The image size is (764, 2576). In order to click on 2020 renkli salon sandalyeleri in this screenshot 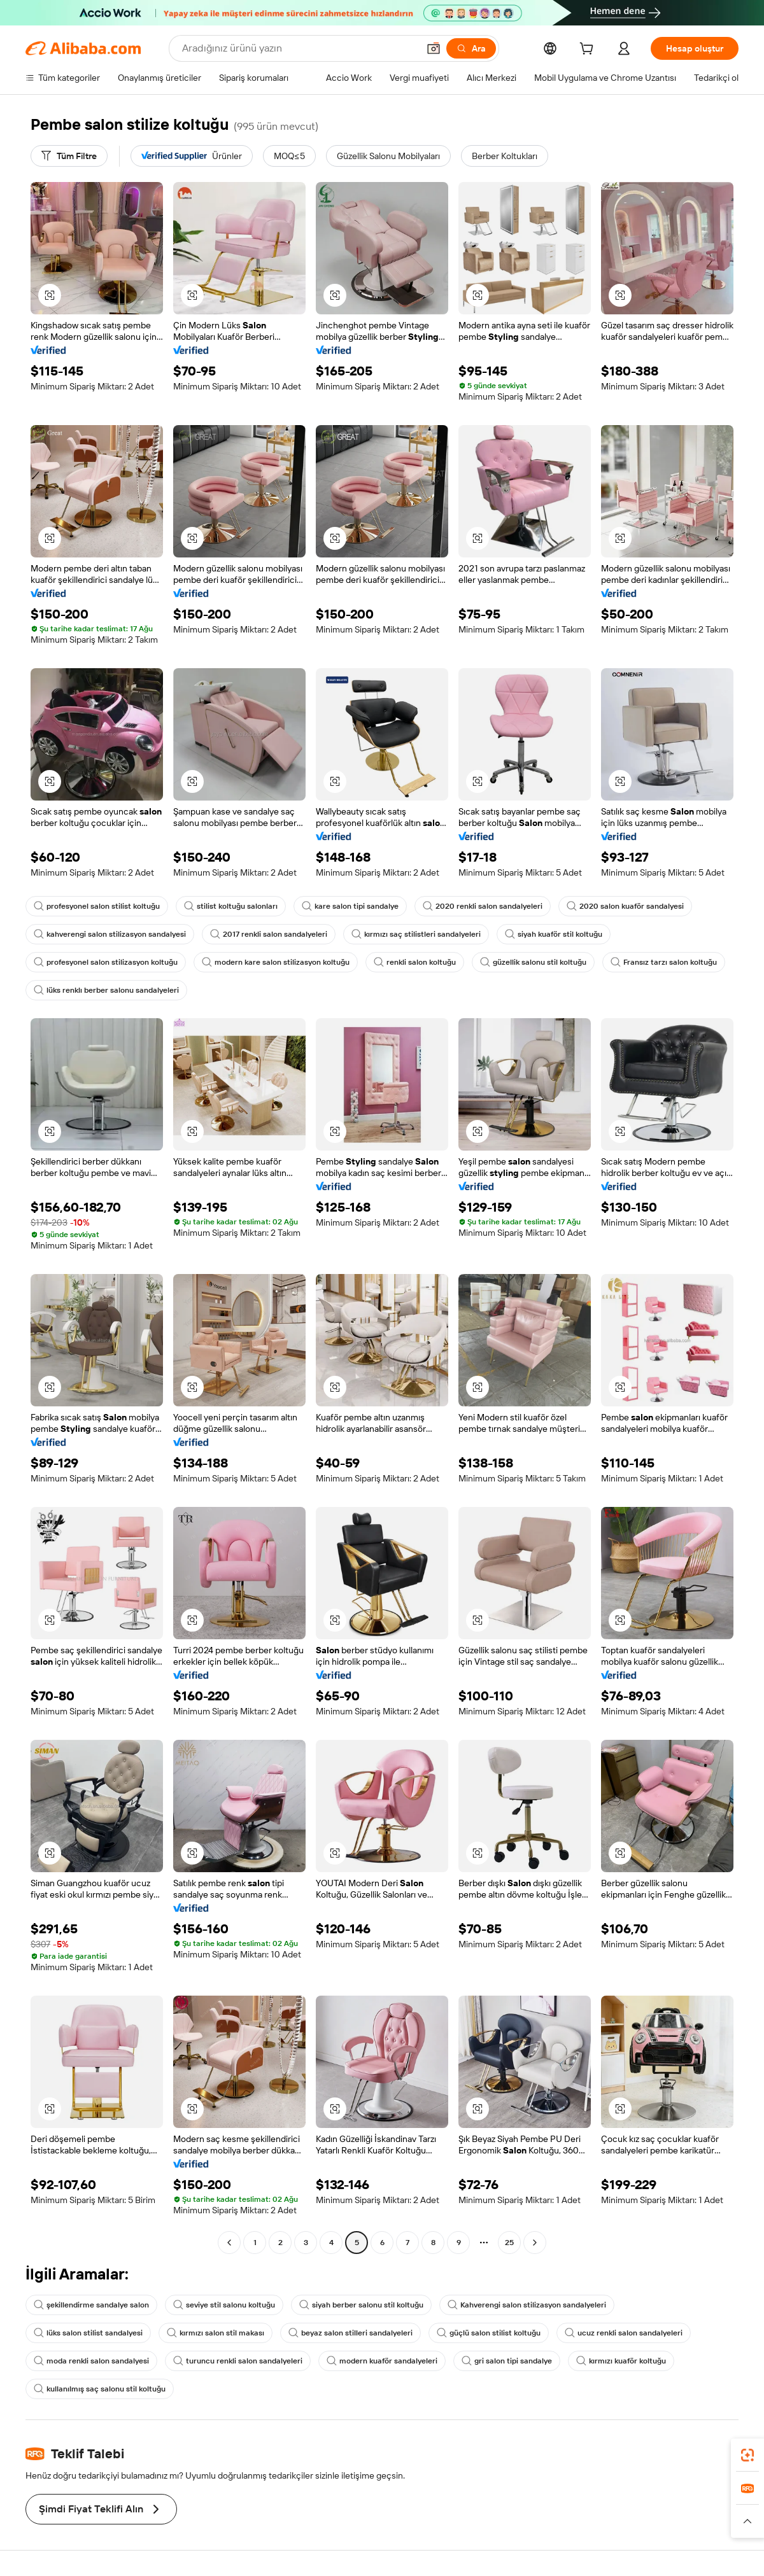, I will do `click(482, 906)`.